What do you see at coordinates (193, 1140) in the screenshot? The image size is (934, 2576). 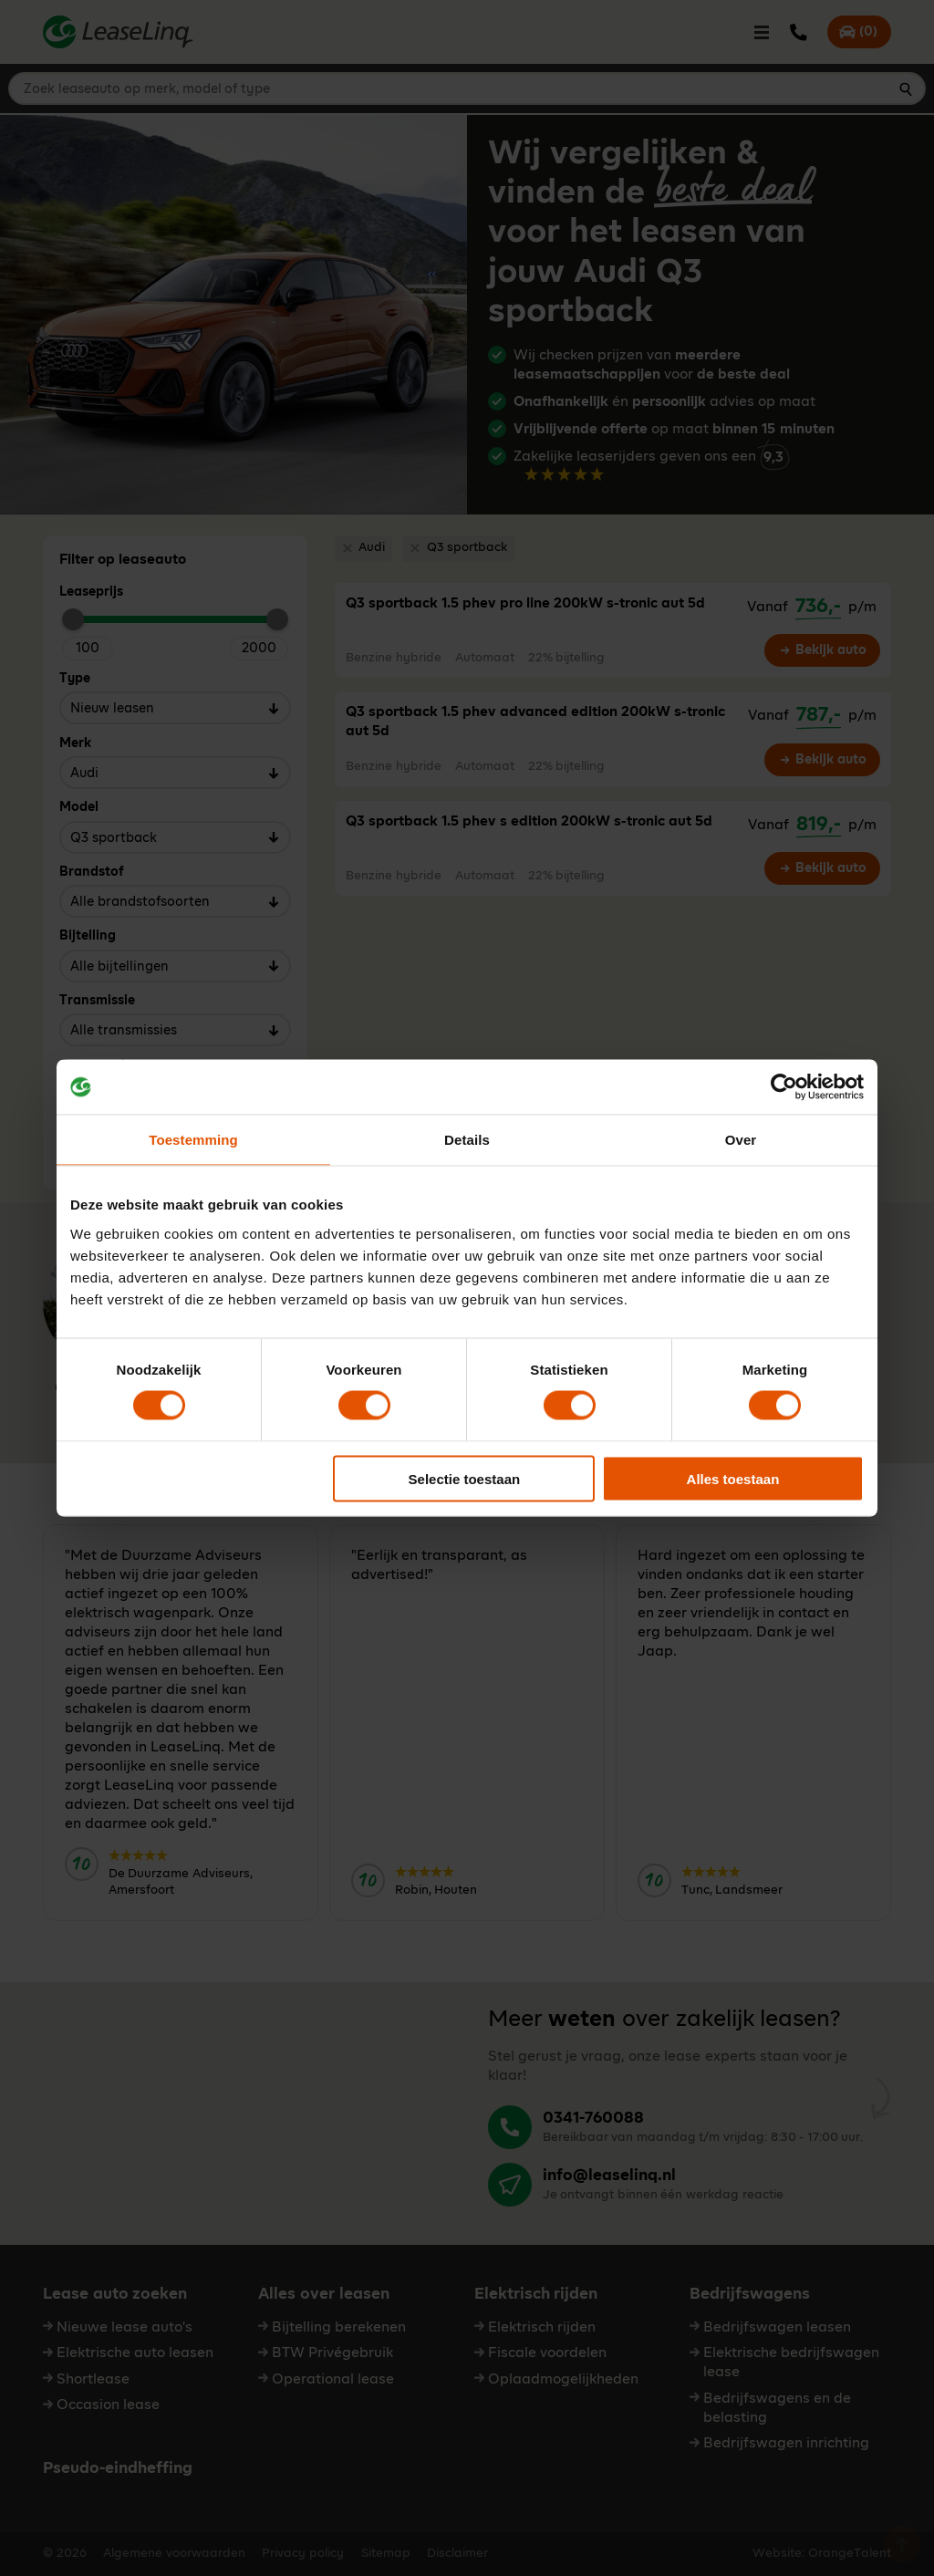 I see `Toestemming [tab]` at bounding box center [193, 1140].